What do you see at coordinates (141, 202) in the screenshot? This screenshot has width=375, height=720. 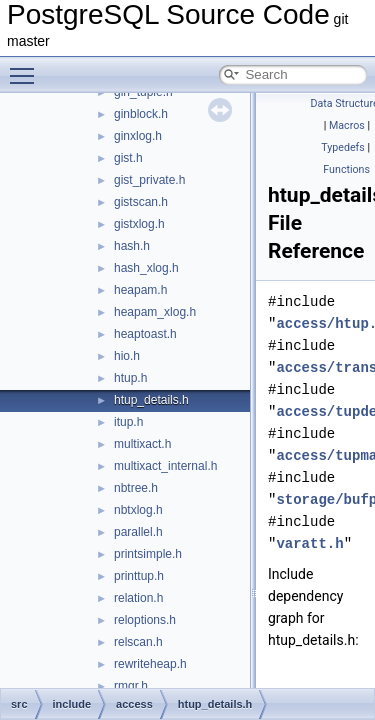 I see `gistscan.h` at bounding box center [141, 202].